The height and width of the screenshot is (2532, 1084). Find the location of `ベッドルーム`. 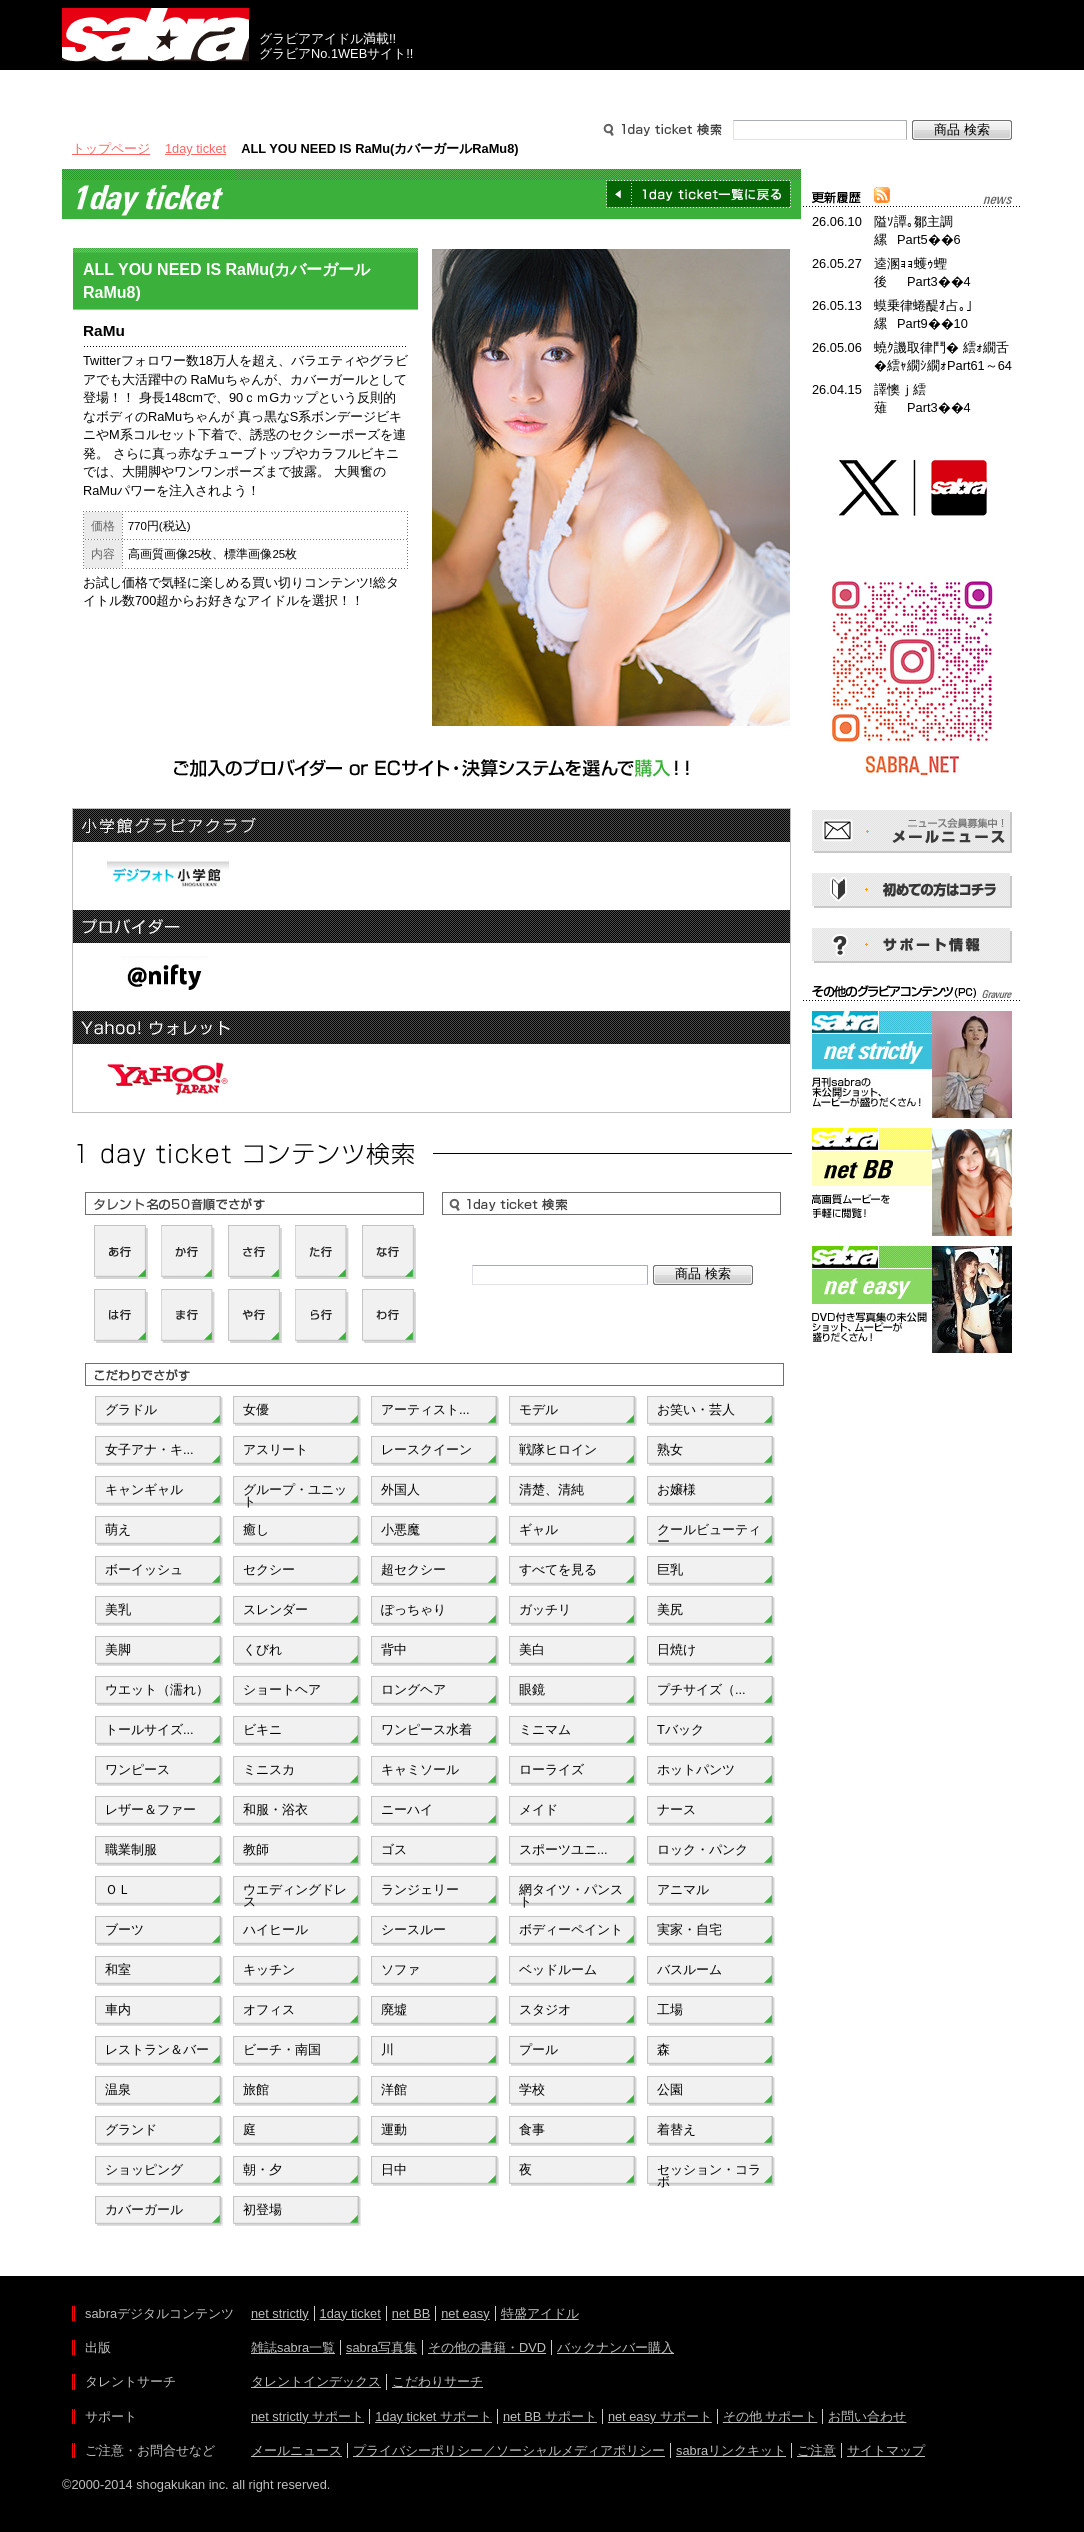

ベッドルーム is located at coordinates (558, 1969).